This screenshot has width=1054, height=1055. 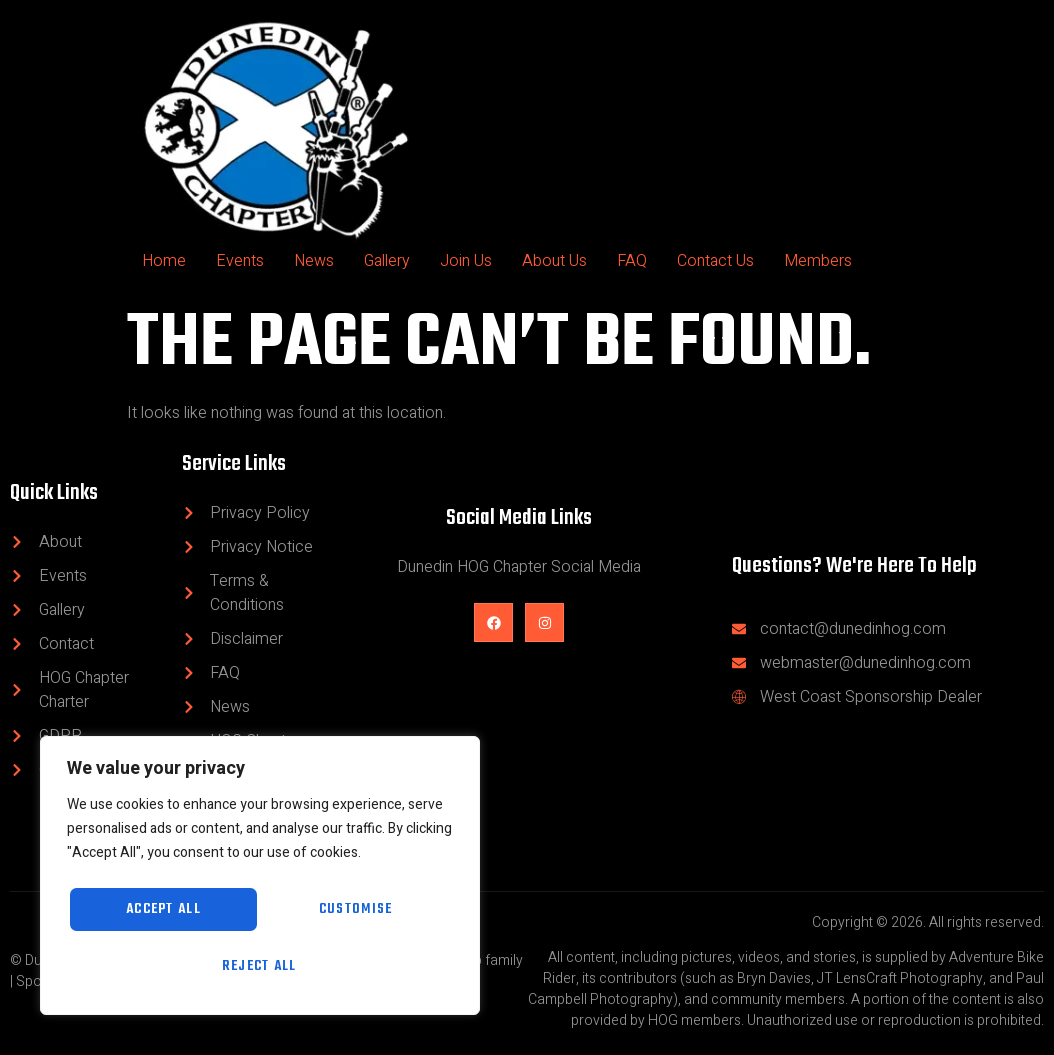 I want to click on Join Us, so click(x=466, y=261).